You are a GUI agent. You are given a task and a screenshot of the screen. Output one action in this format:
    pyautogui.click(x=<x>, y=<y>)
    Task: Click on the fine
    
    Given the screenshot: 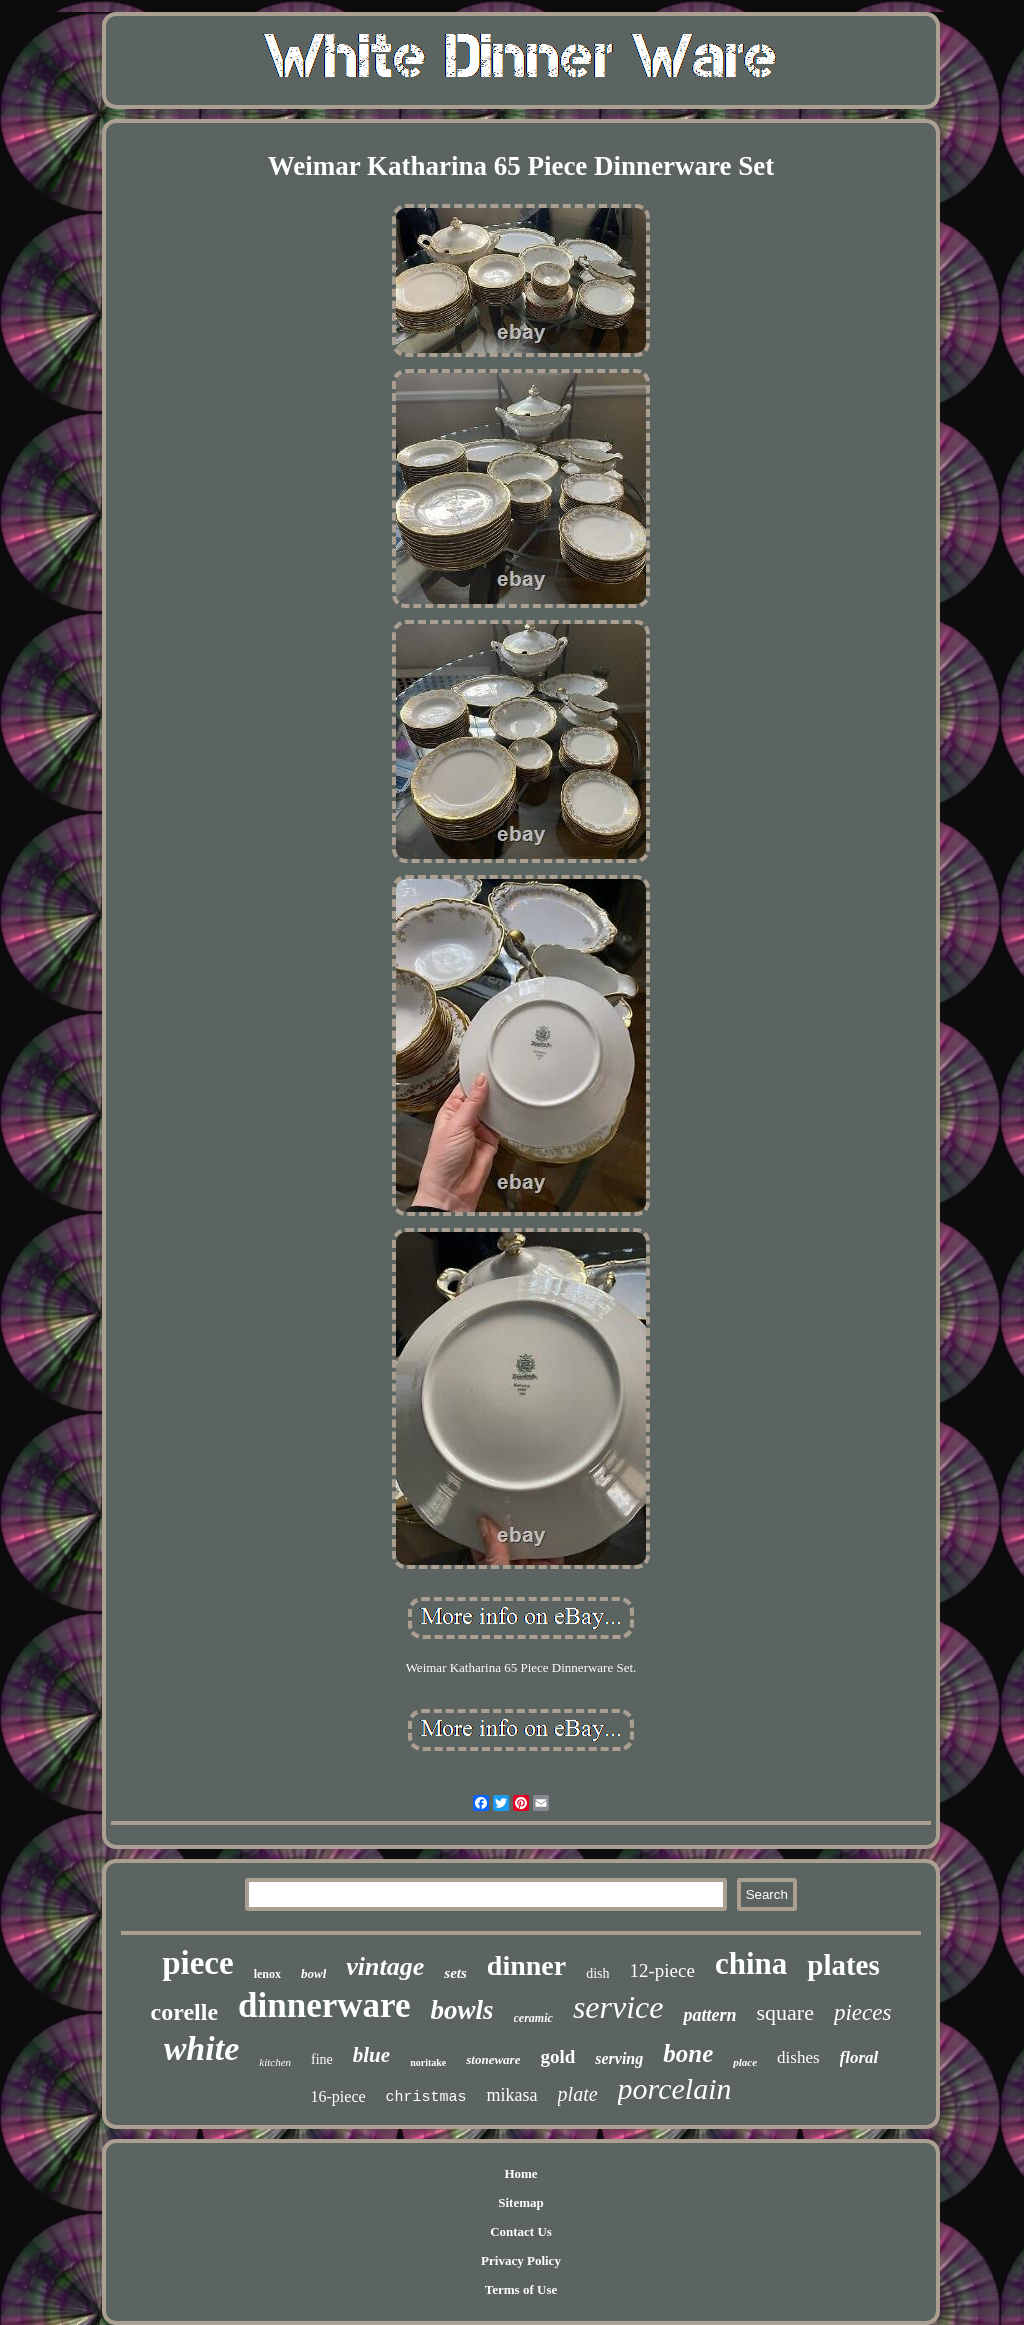 What is the action you would take?
    pyautogui.click(x=322, y=2059)
    